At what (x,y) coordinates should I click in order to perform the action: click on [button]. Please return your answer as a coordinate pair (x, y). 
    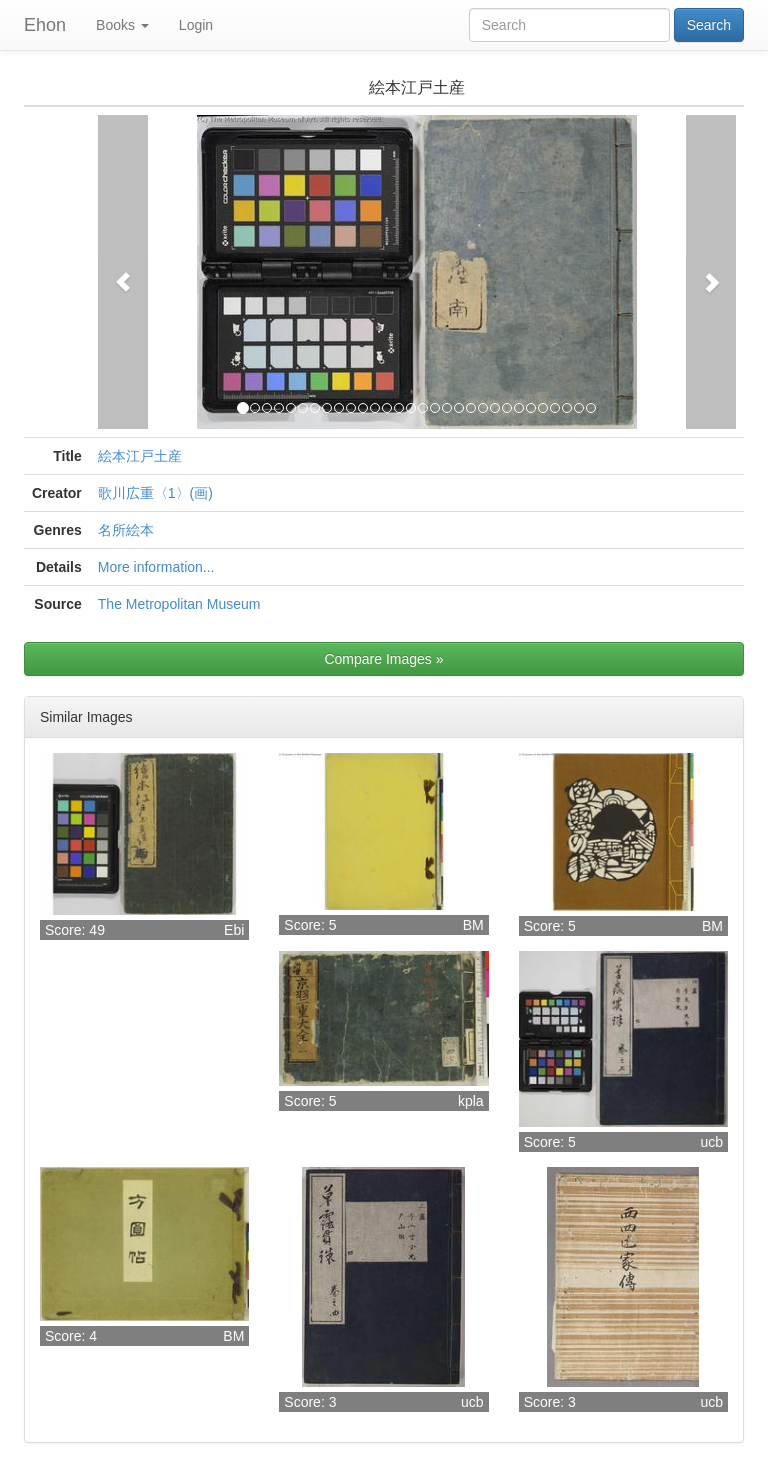
    Looking at the image, I should click on (123, 272).